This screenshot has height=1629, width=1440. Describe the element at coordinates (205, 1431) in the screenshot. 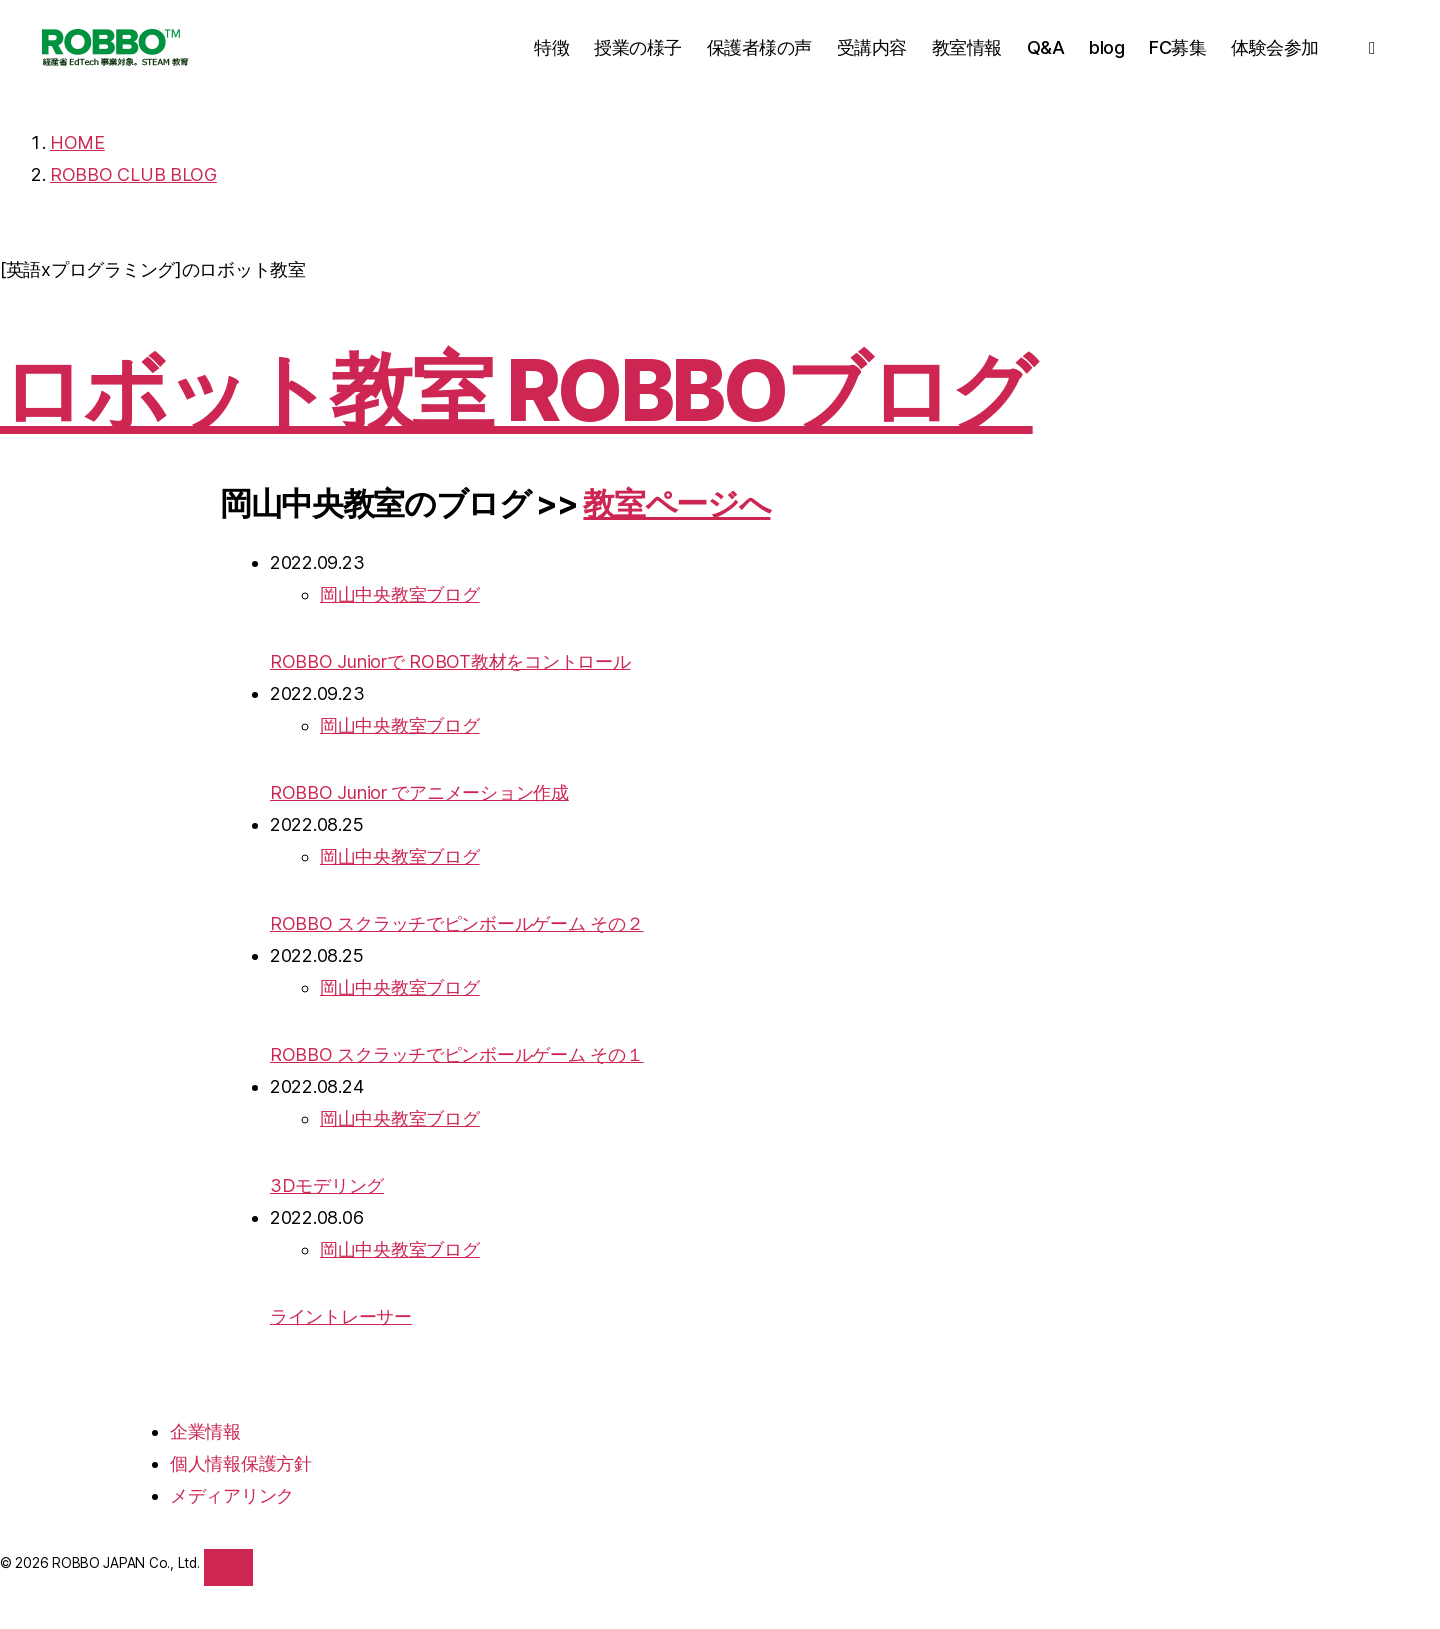

I see `企業情報` at that location.